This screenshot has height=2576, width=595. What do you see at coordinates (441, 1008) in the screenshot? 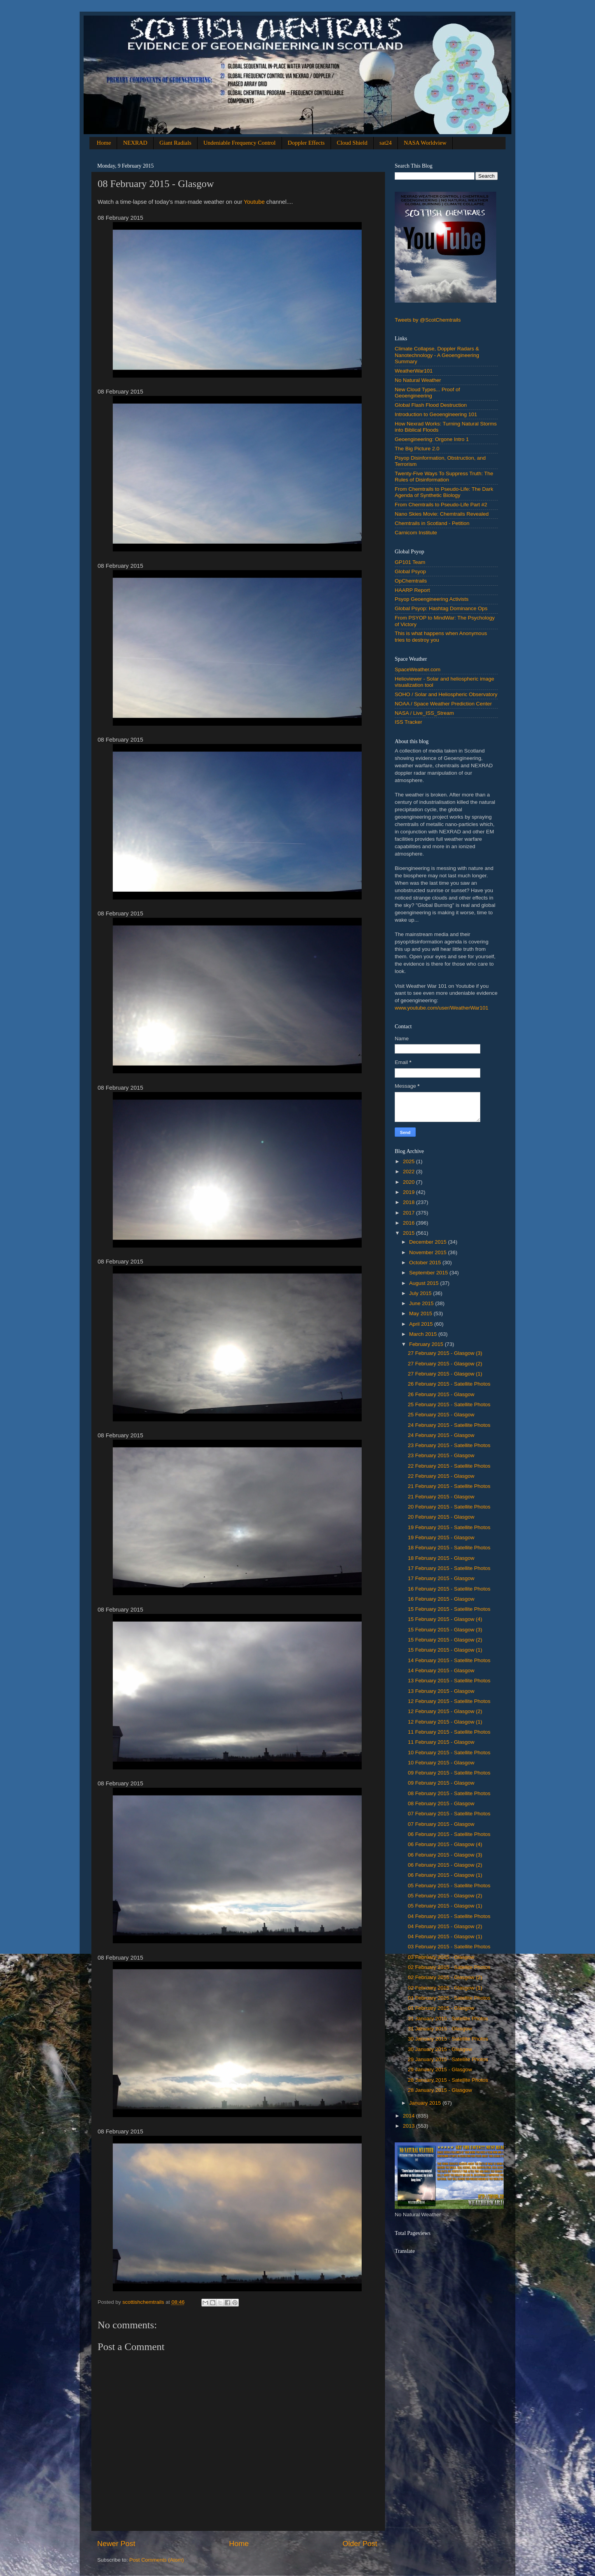
I see `www.youtube.com/user/WeatherWar101` at bounding box center [441, 1008].